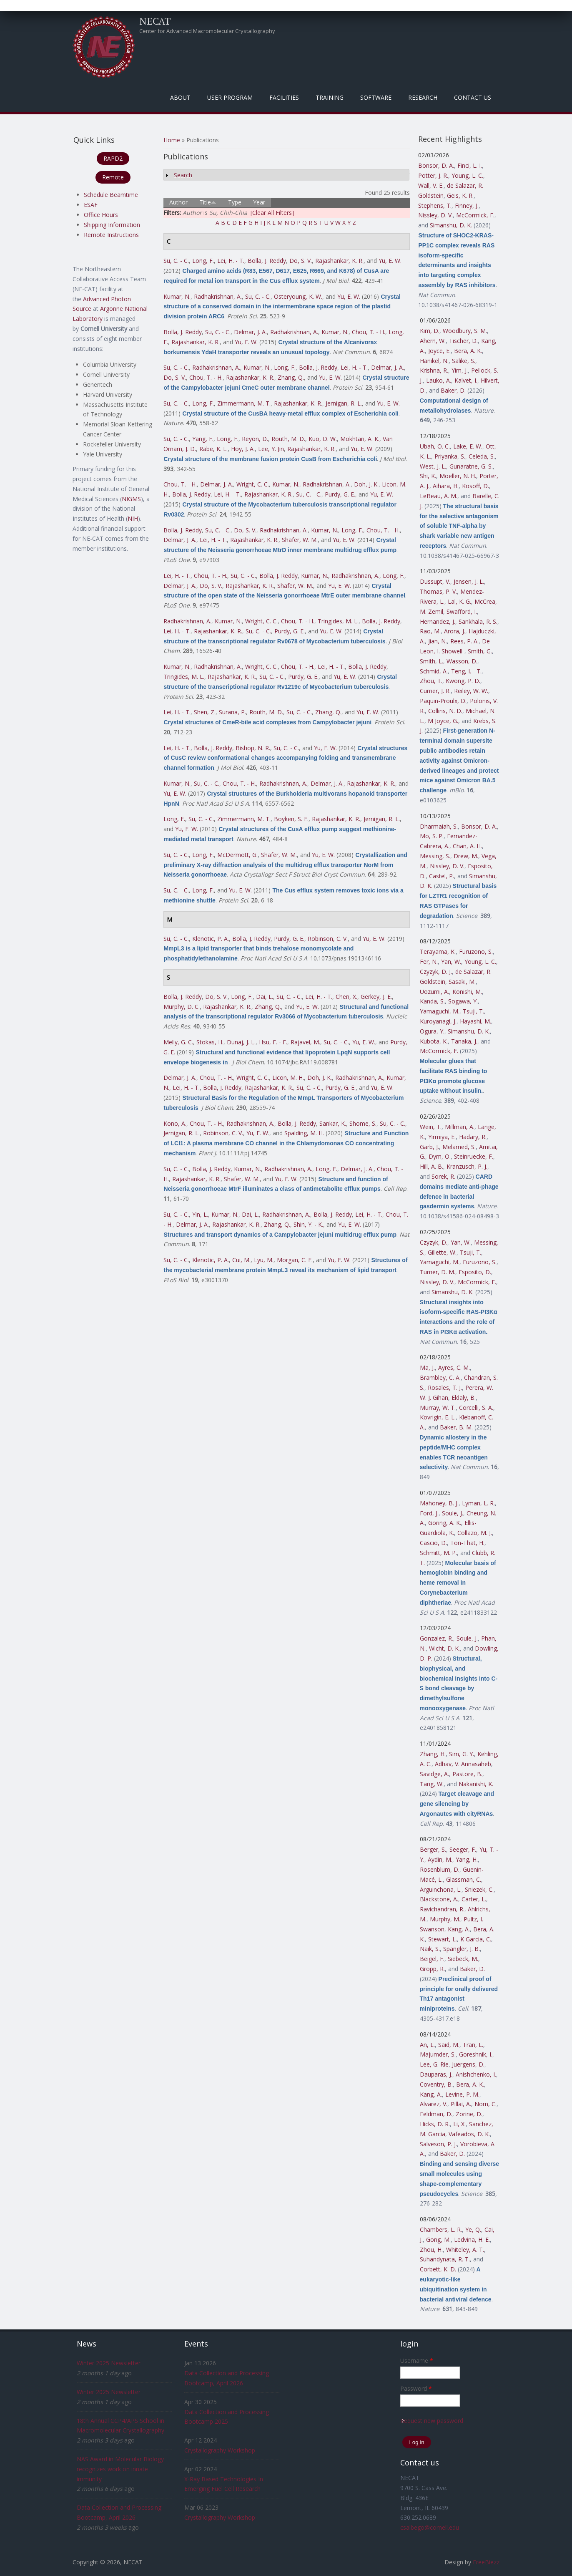 This screenshot has height=2576, width=572. I want to click on Soule, J., so click(452, 1513).